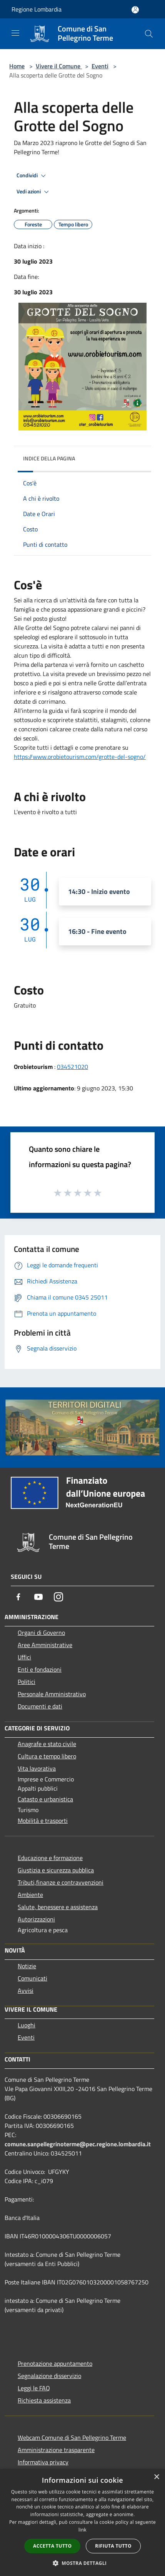  I want to click on Richiesta assistenza, so click(44, 2400).